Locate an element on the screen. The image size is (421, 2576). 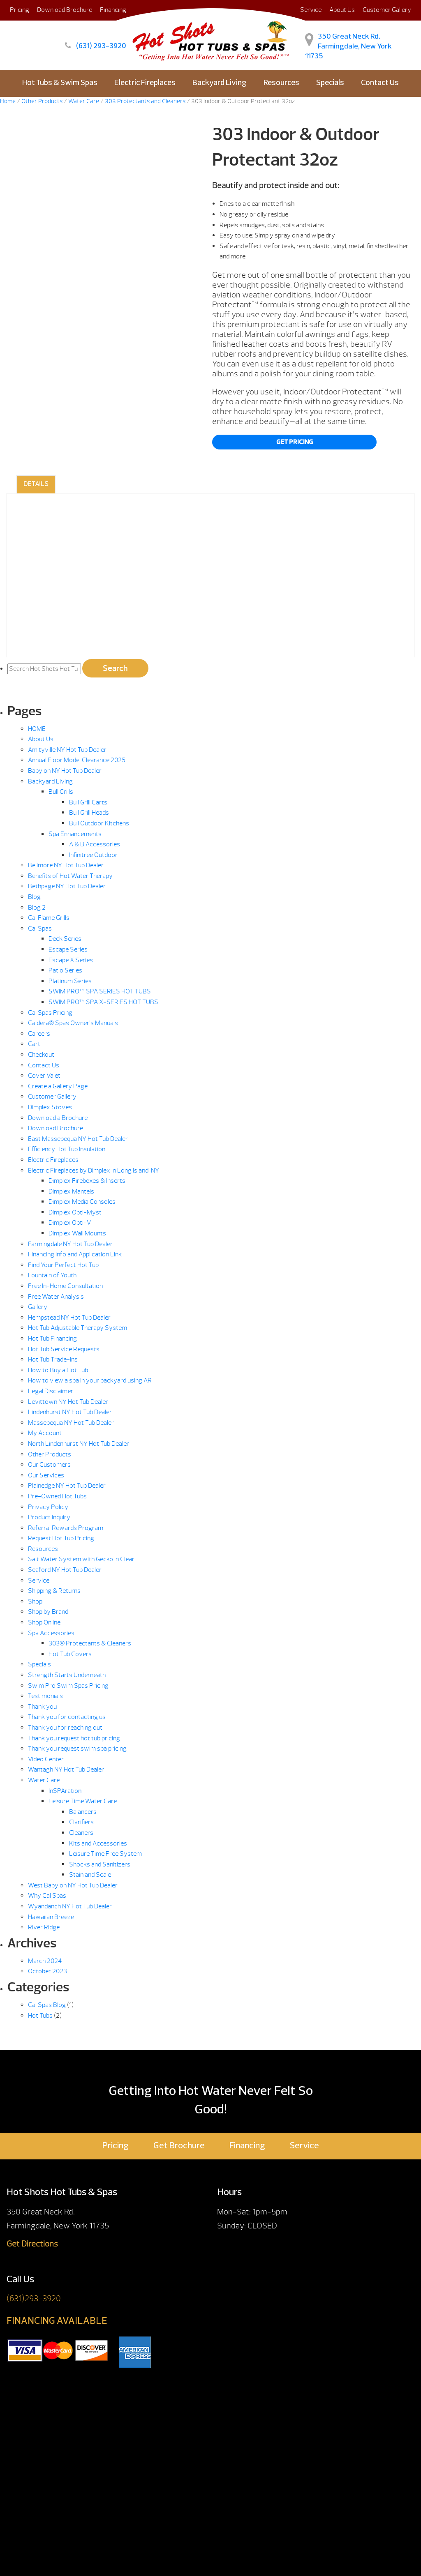
River Ridge is located at coordinates (44, 1927).